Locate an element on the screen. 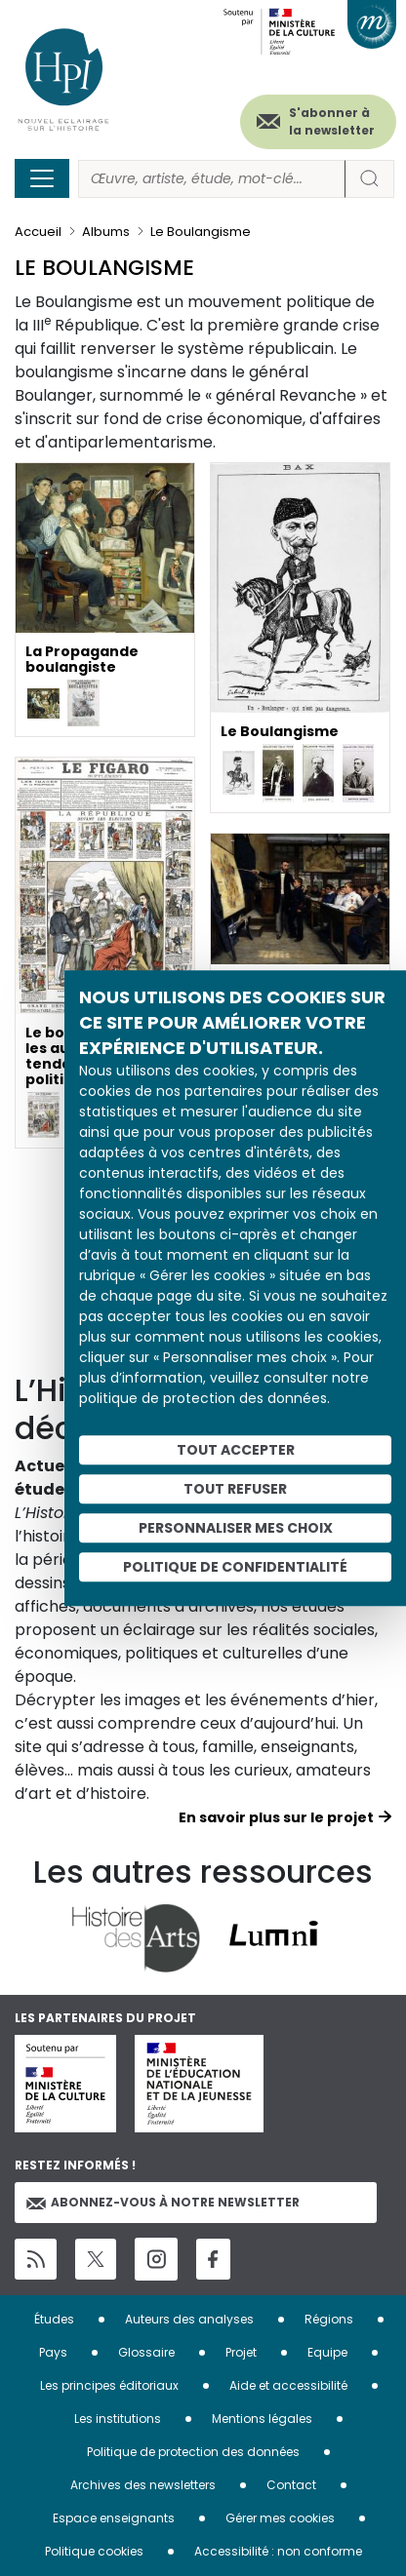  [Toggle navigation] is located at coordinates (42, 178).